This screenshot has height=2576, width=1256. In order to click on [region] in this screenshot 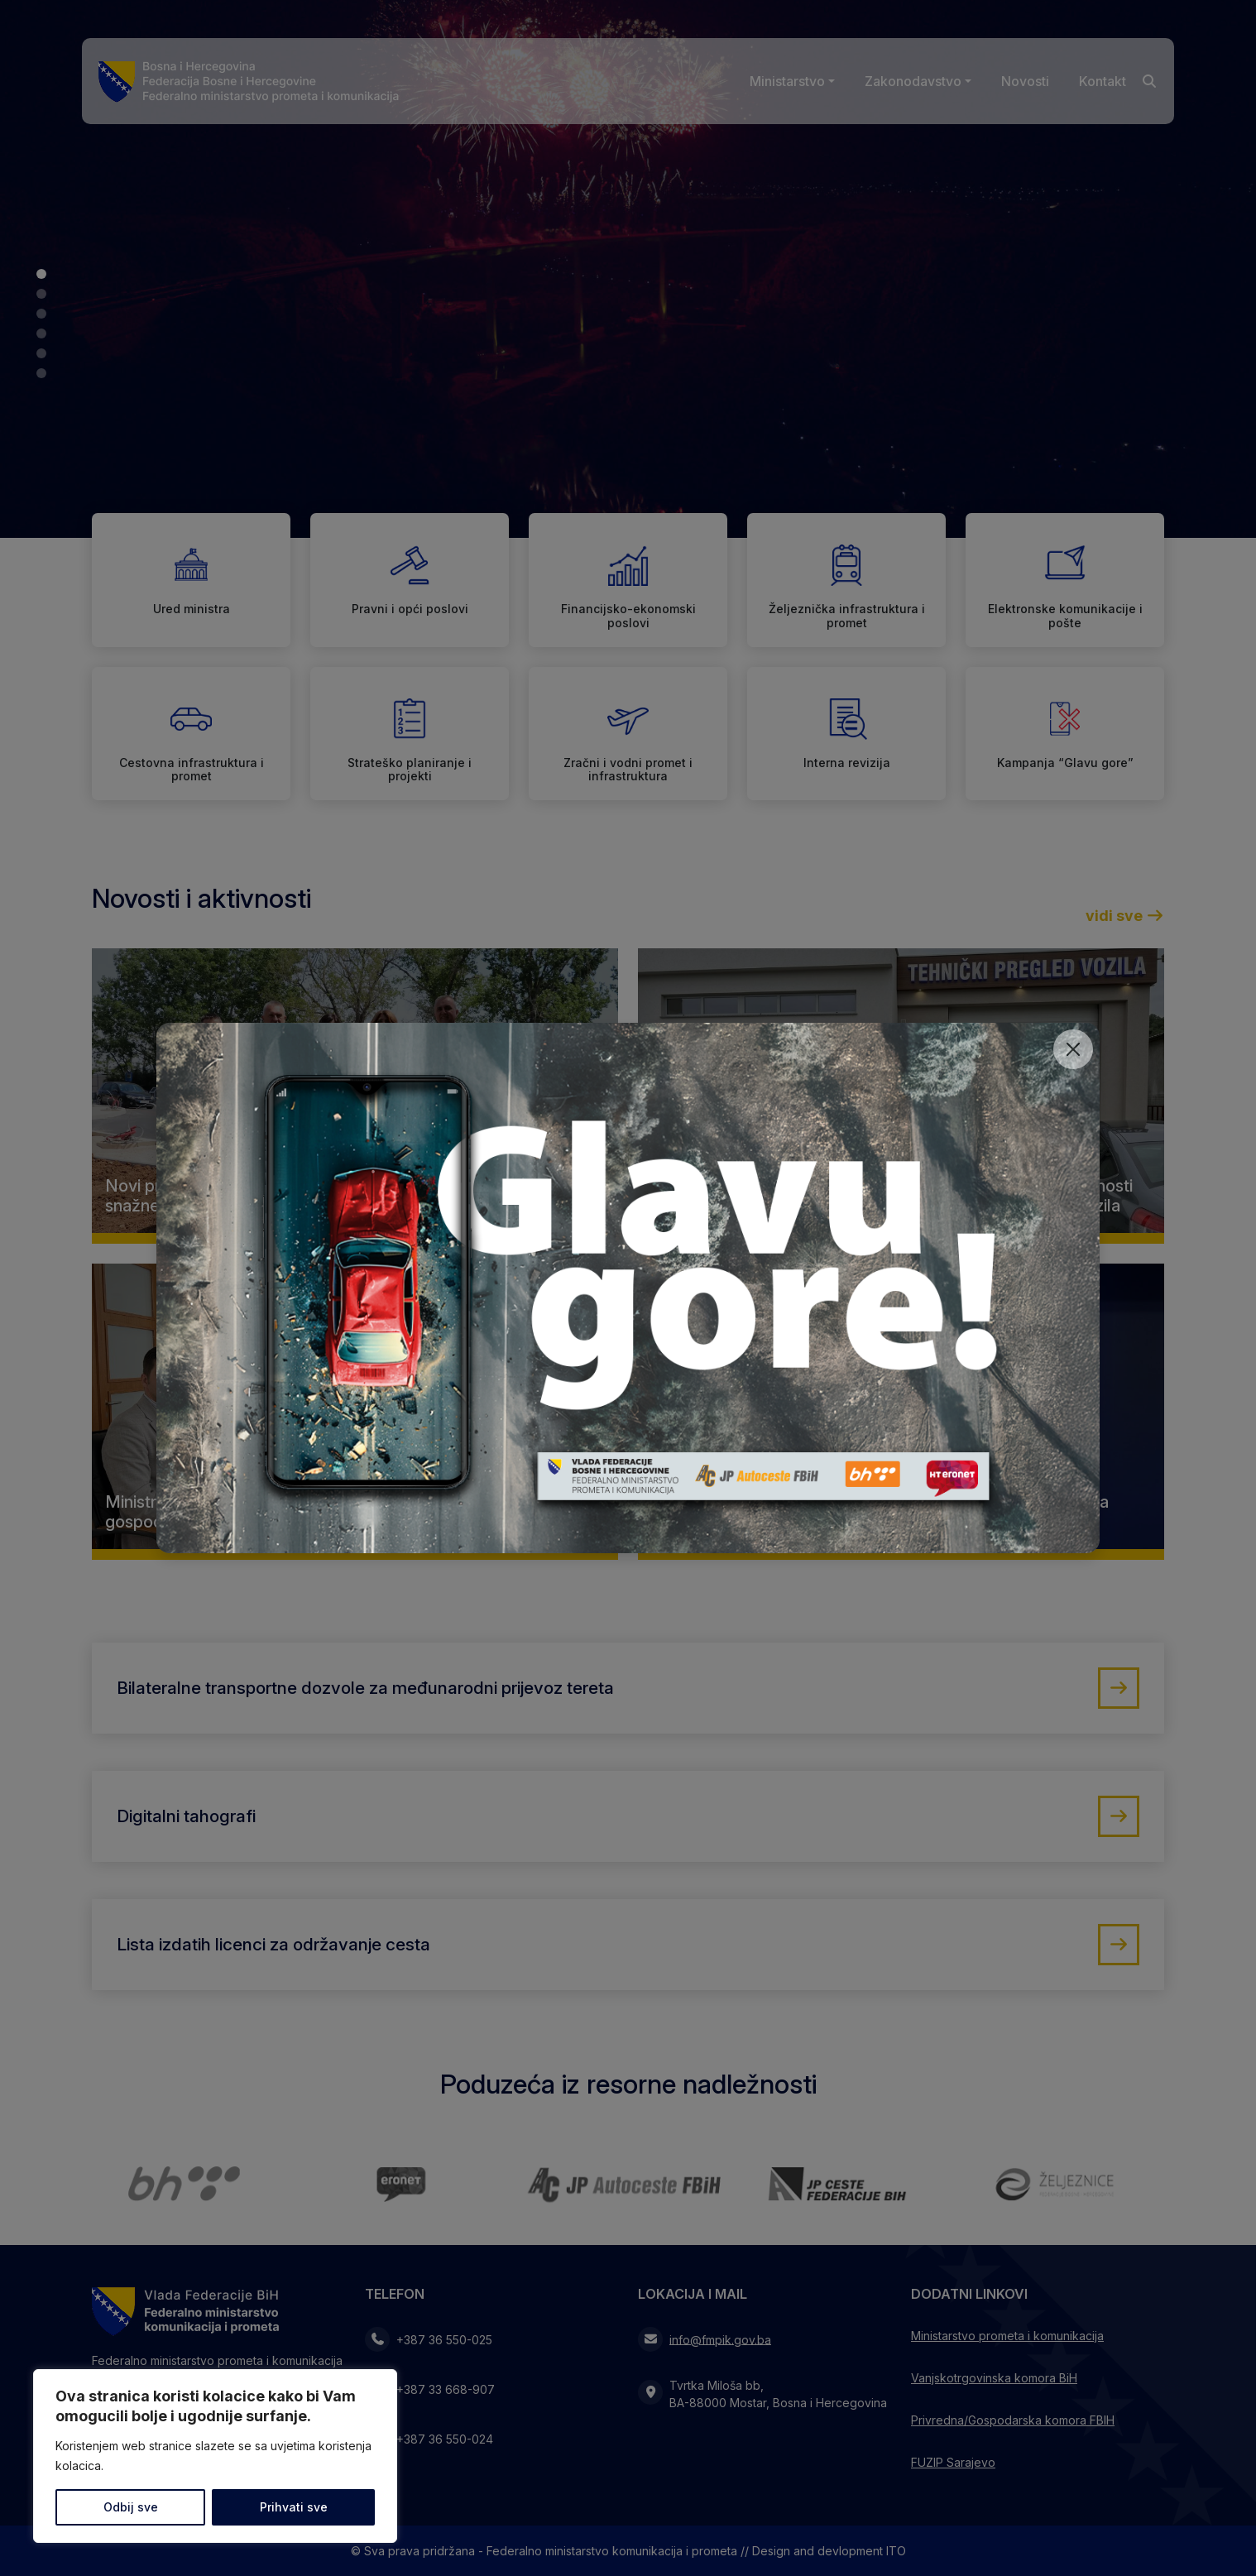, I will do `click(215, 2456)`.